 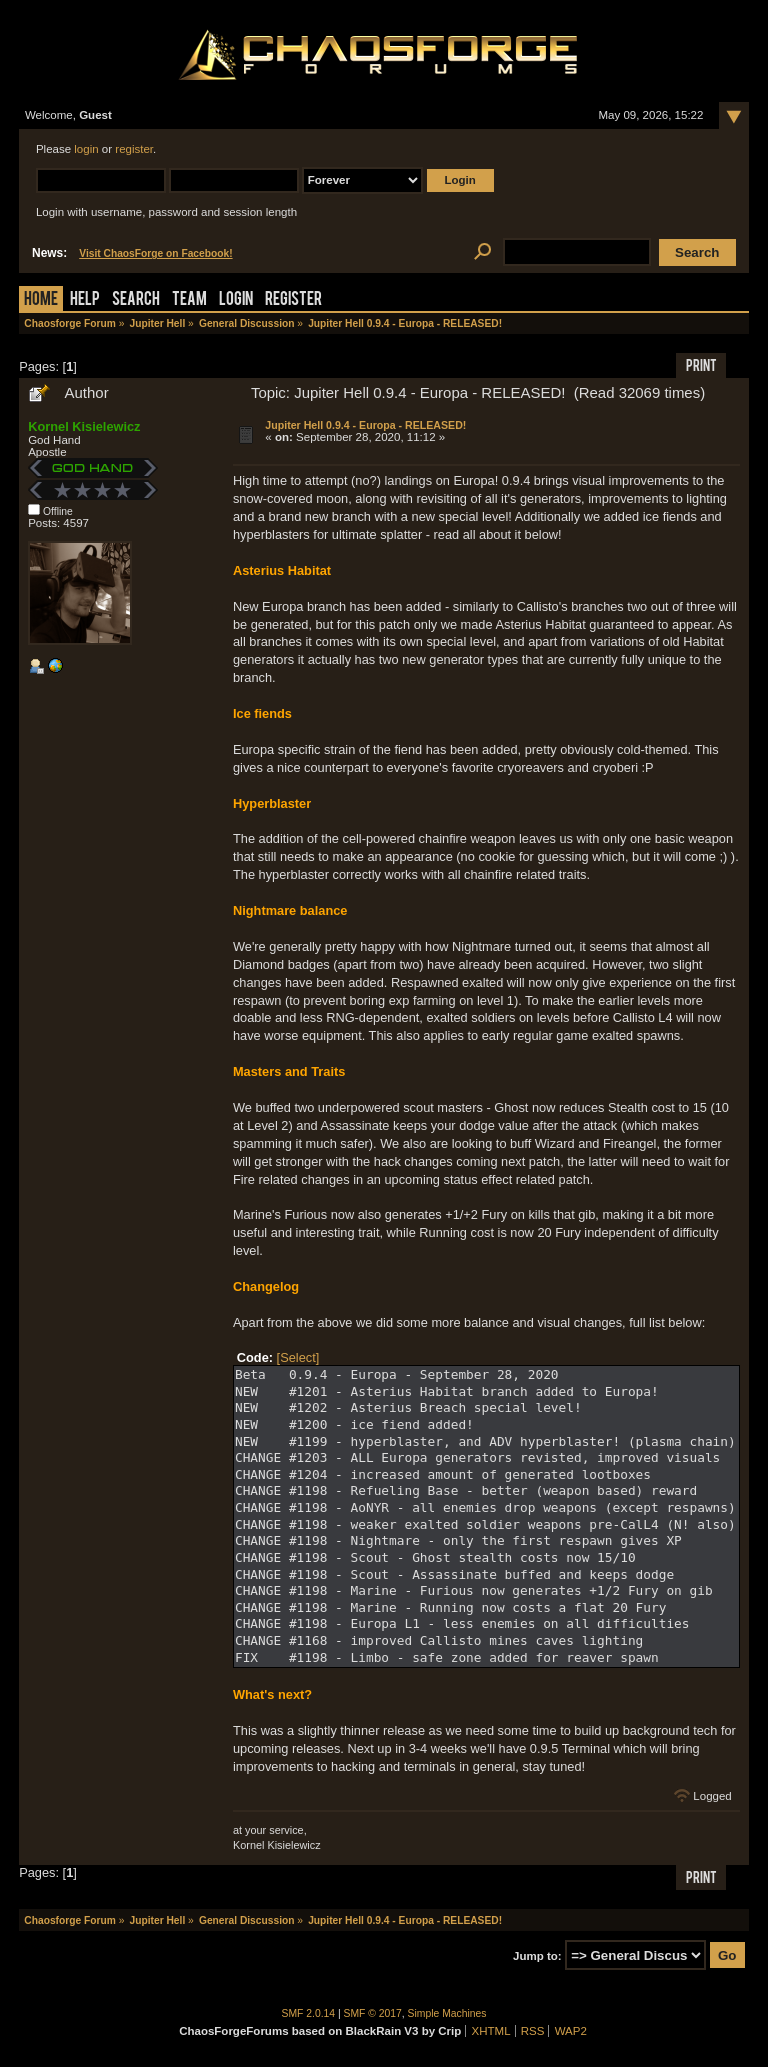 I want to click on Visit ChaosForge on Facebook!, so click(x=155, y=253).